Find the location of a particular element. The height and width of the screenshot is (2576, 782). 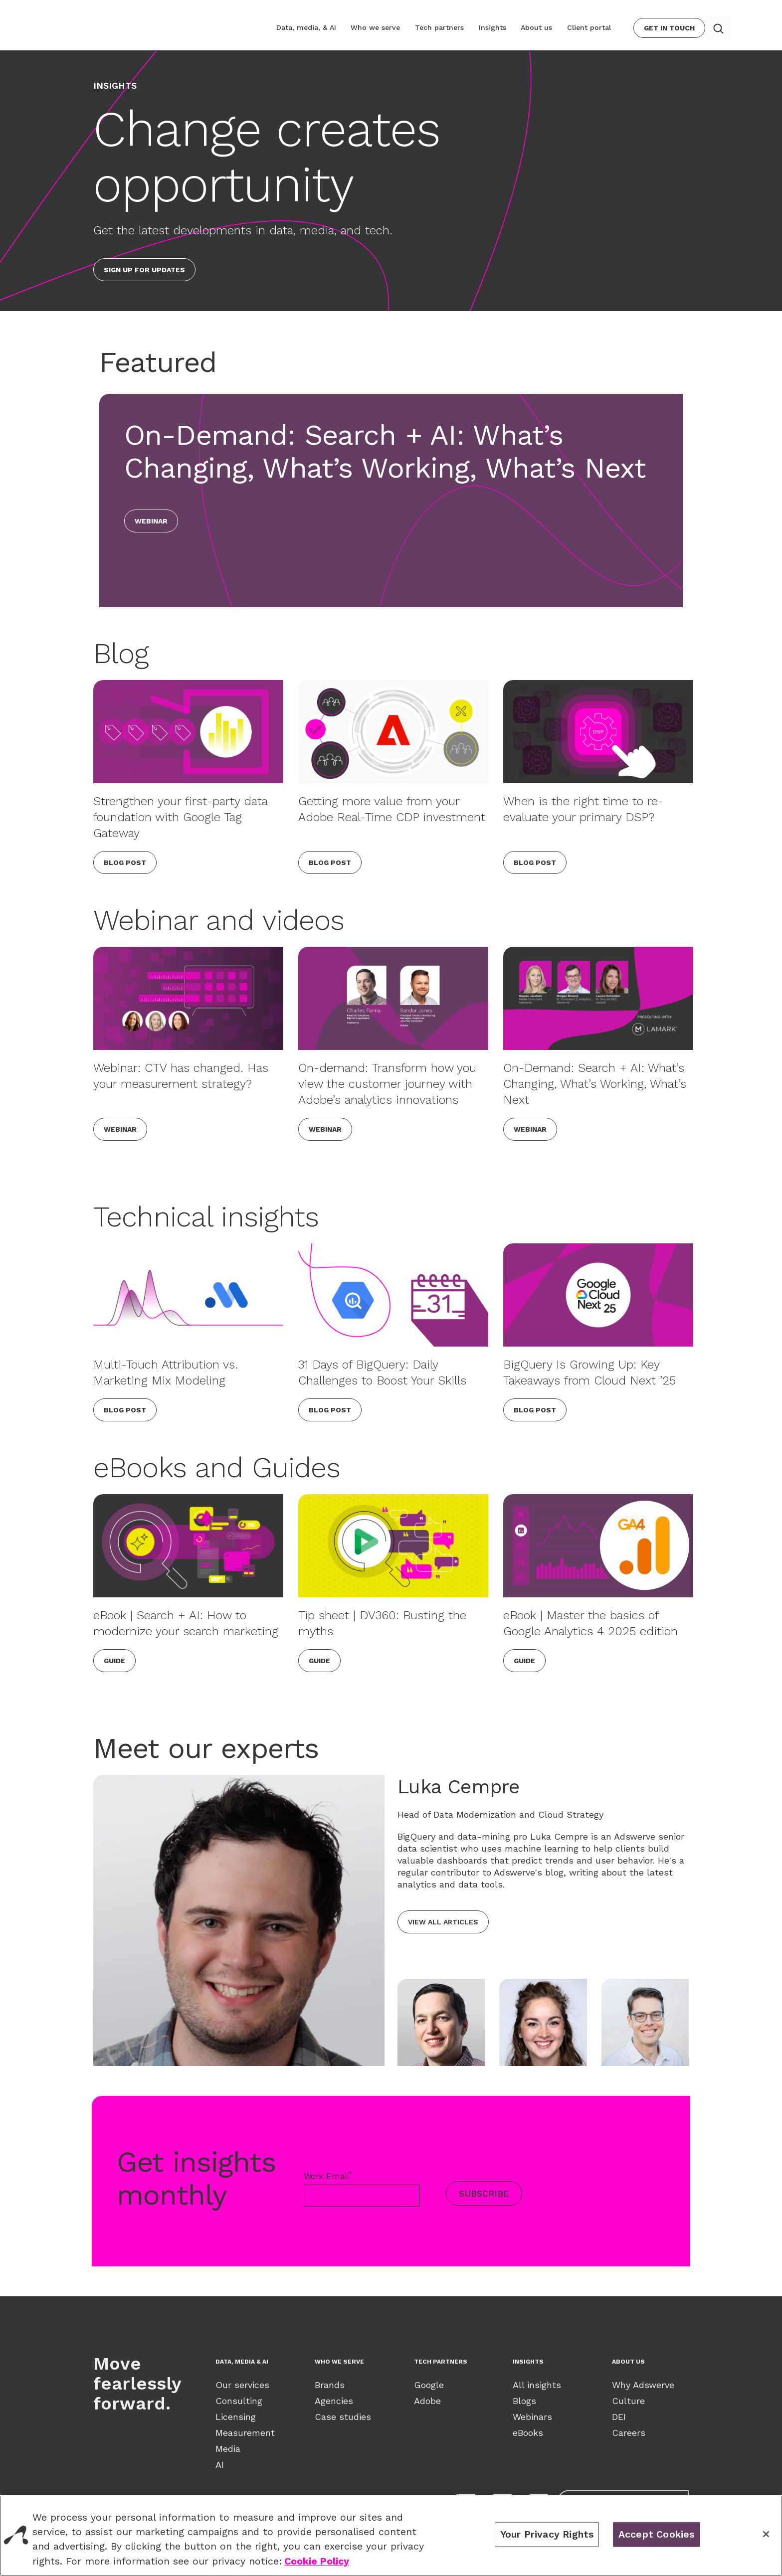

[Close] is located at coordinates (766, 2534).